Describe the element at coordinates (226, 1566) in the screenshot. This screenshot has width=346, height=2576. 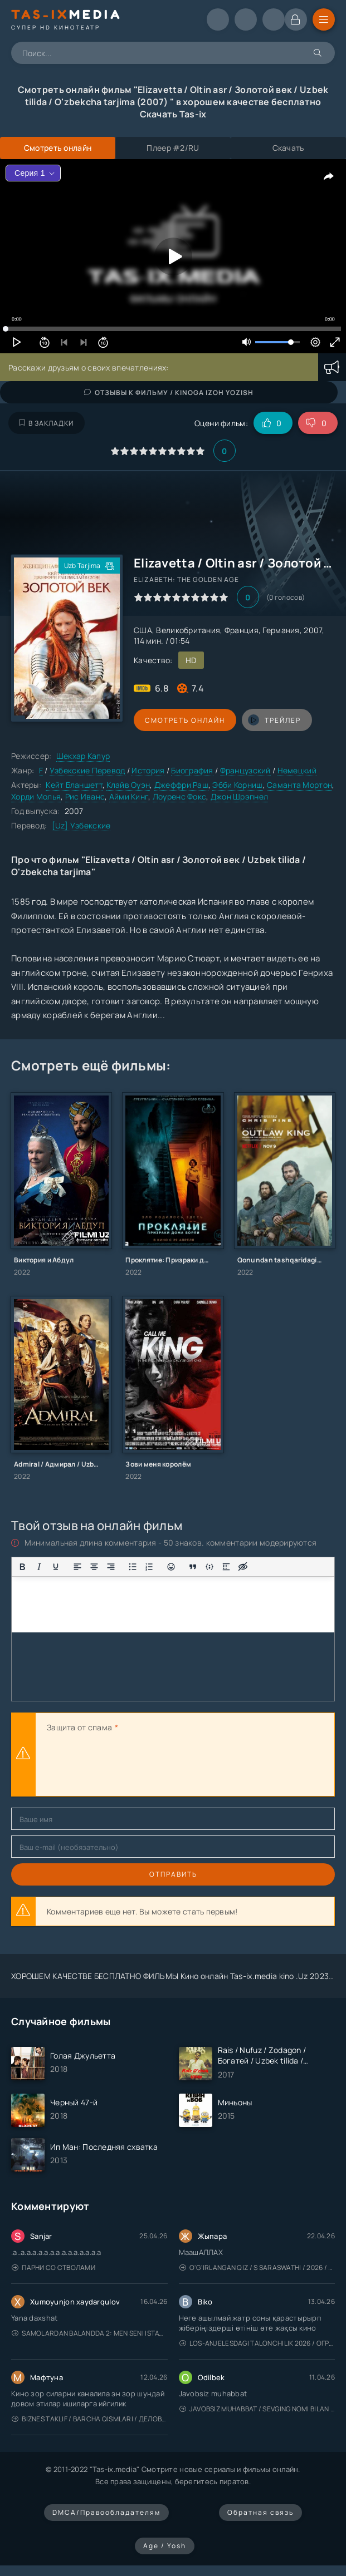
I see `[Вставка спойлера]` at that location.